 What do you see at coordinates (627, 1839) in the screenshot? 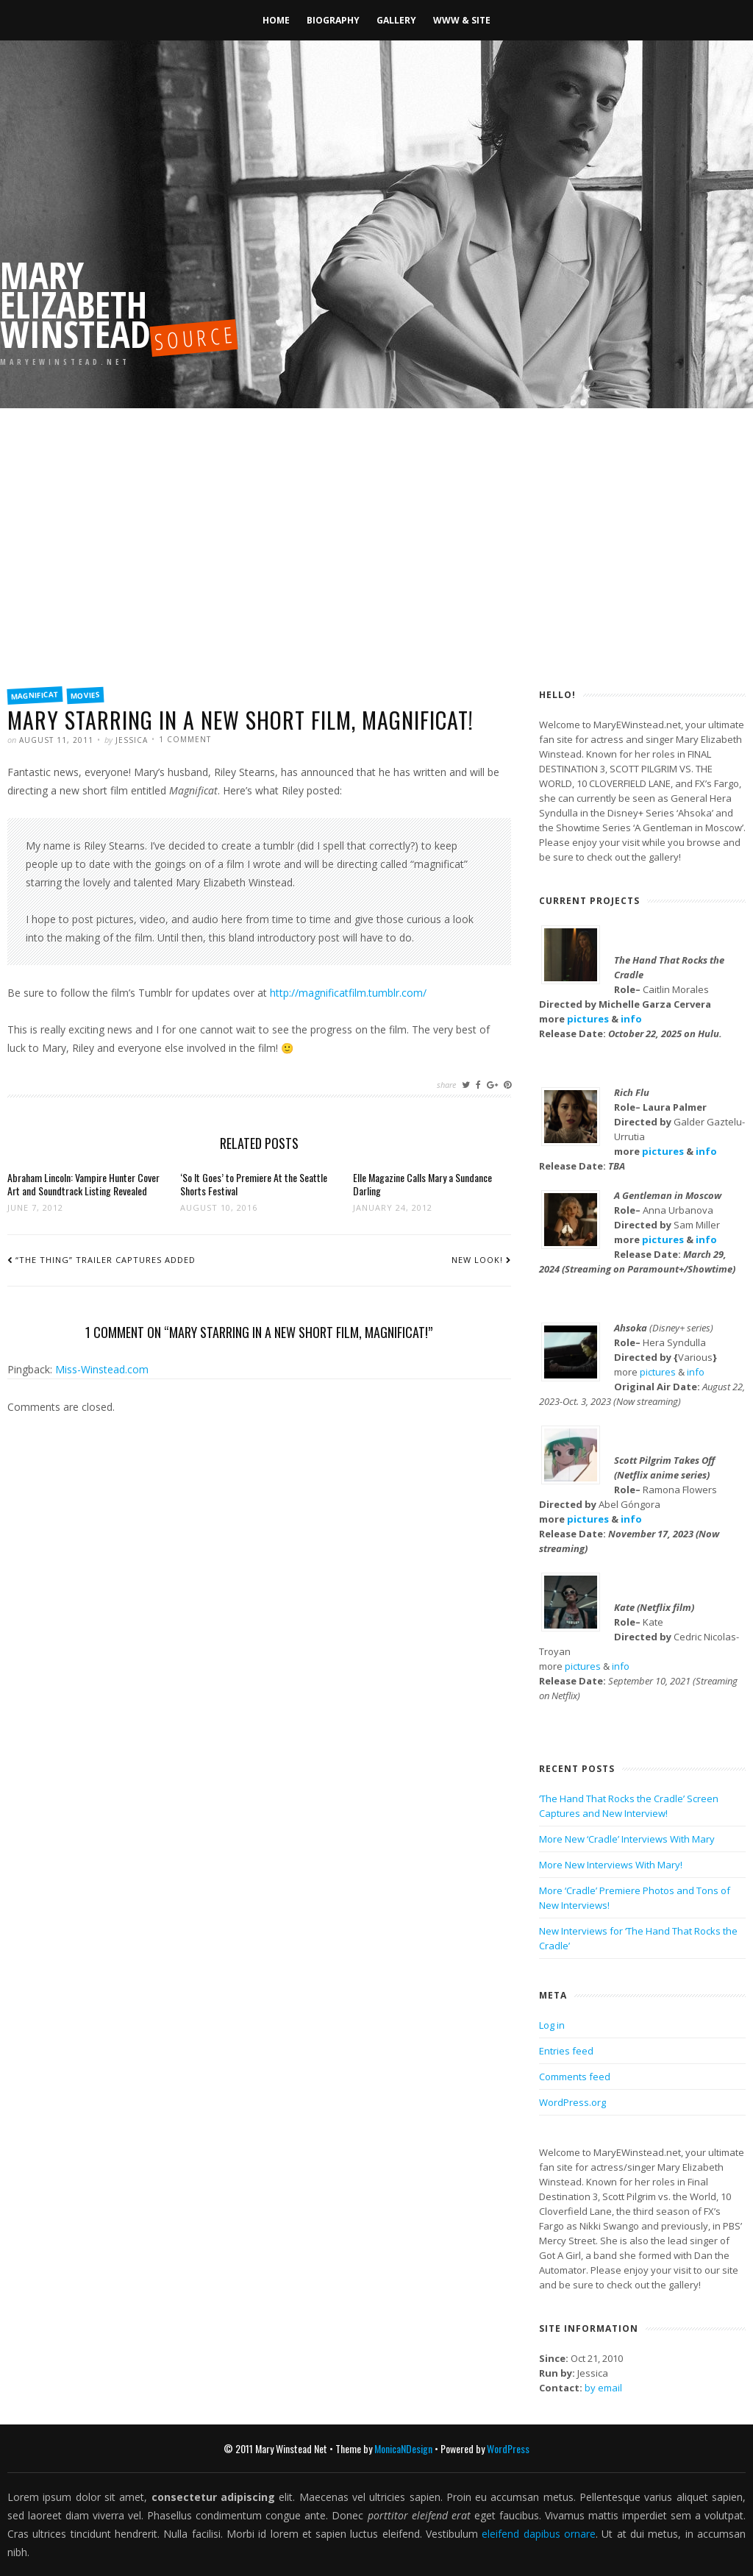
I see `More New ‘Cradle’ Interviews With Mary` at bounding box center [627, 1839].